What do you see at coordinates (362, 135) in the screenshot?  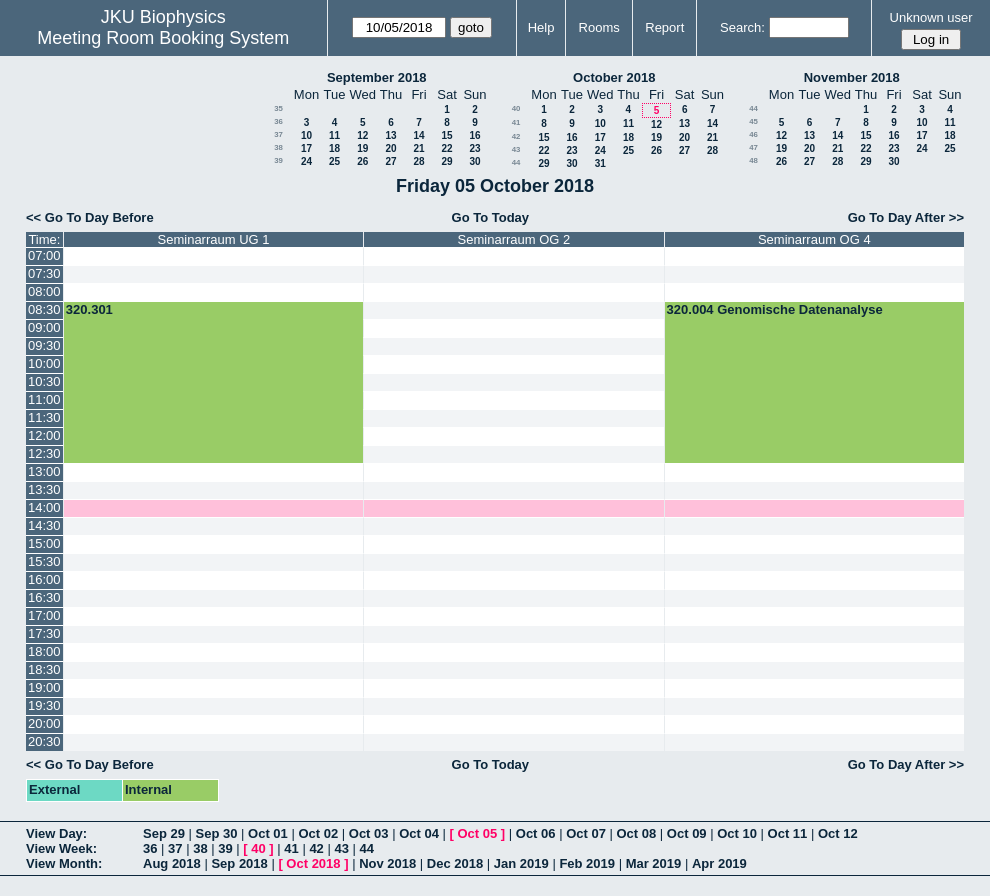 I see `12` at bounding box center [362, 135].